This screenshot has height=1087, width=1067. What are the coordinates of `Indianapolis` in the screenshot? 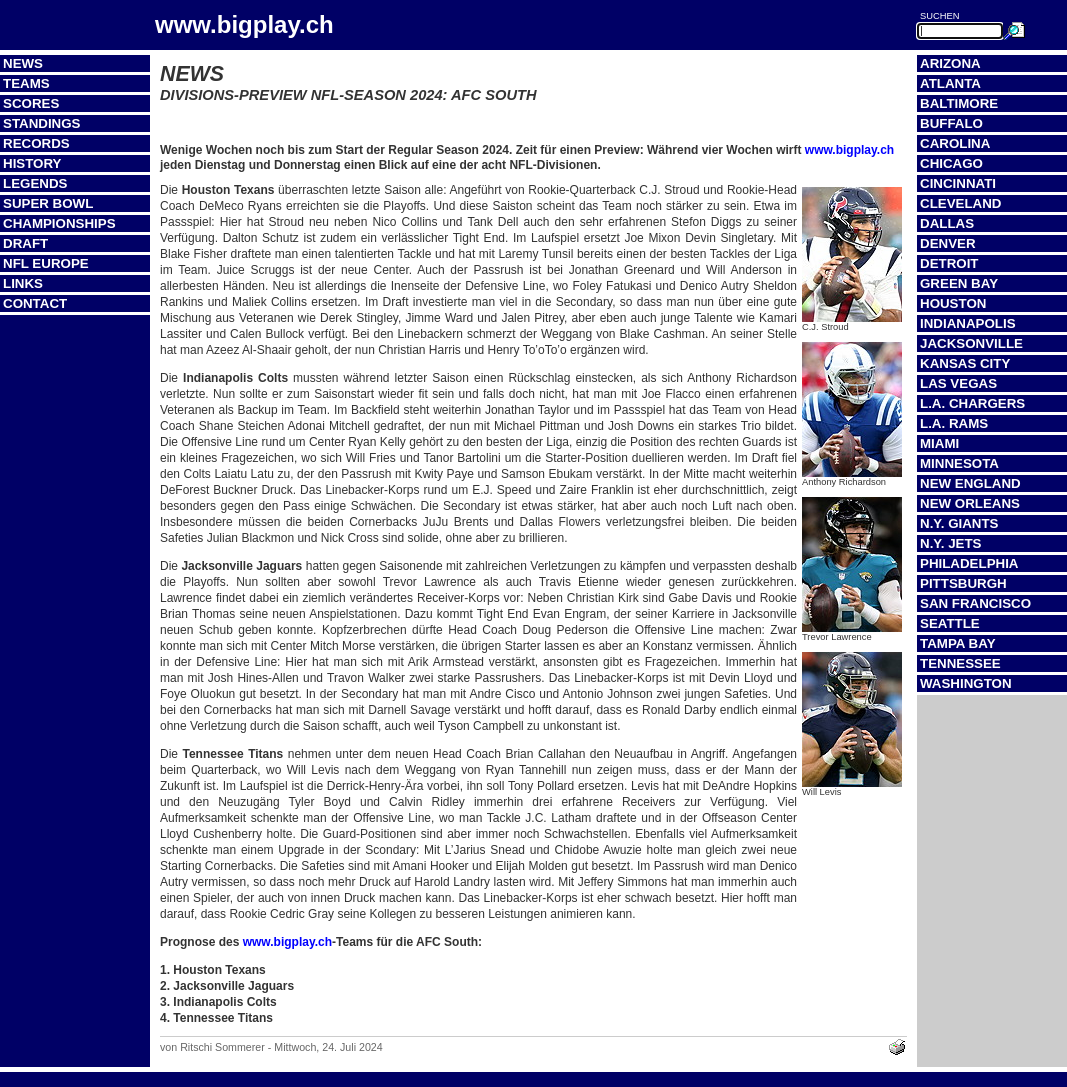 It's located at (968, 323).